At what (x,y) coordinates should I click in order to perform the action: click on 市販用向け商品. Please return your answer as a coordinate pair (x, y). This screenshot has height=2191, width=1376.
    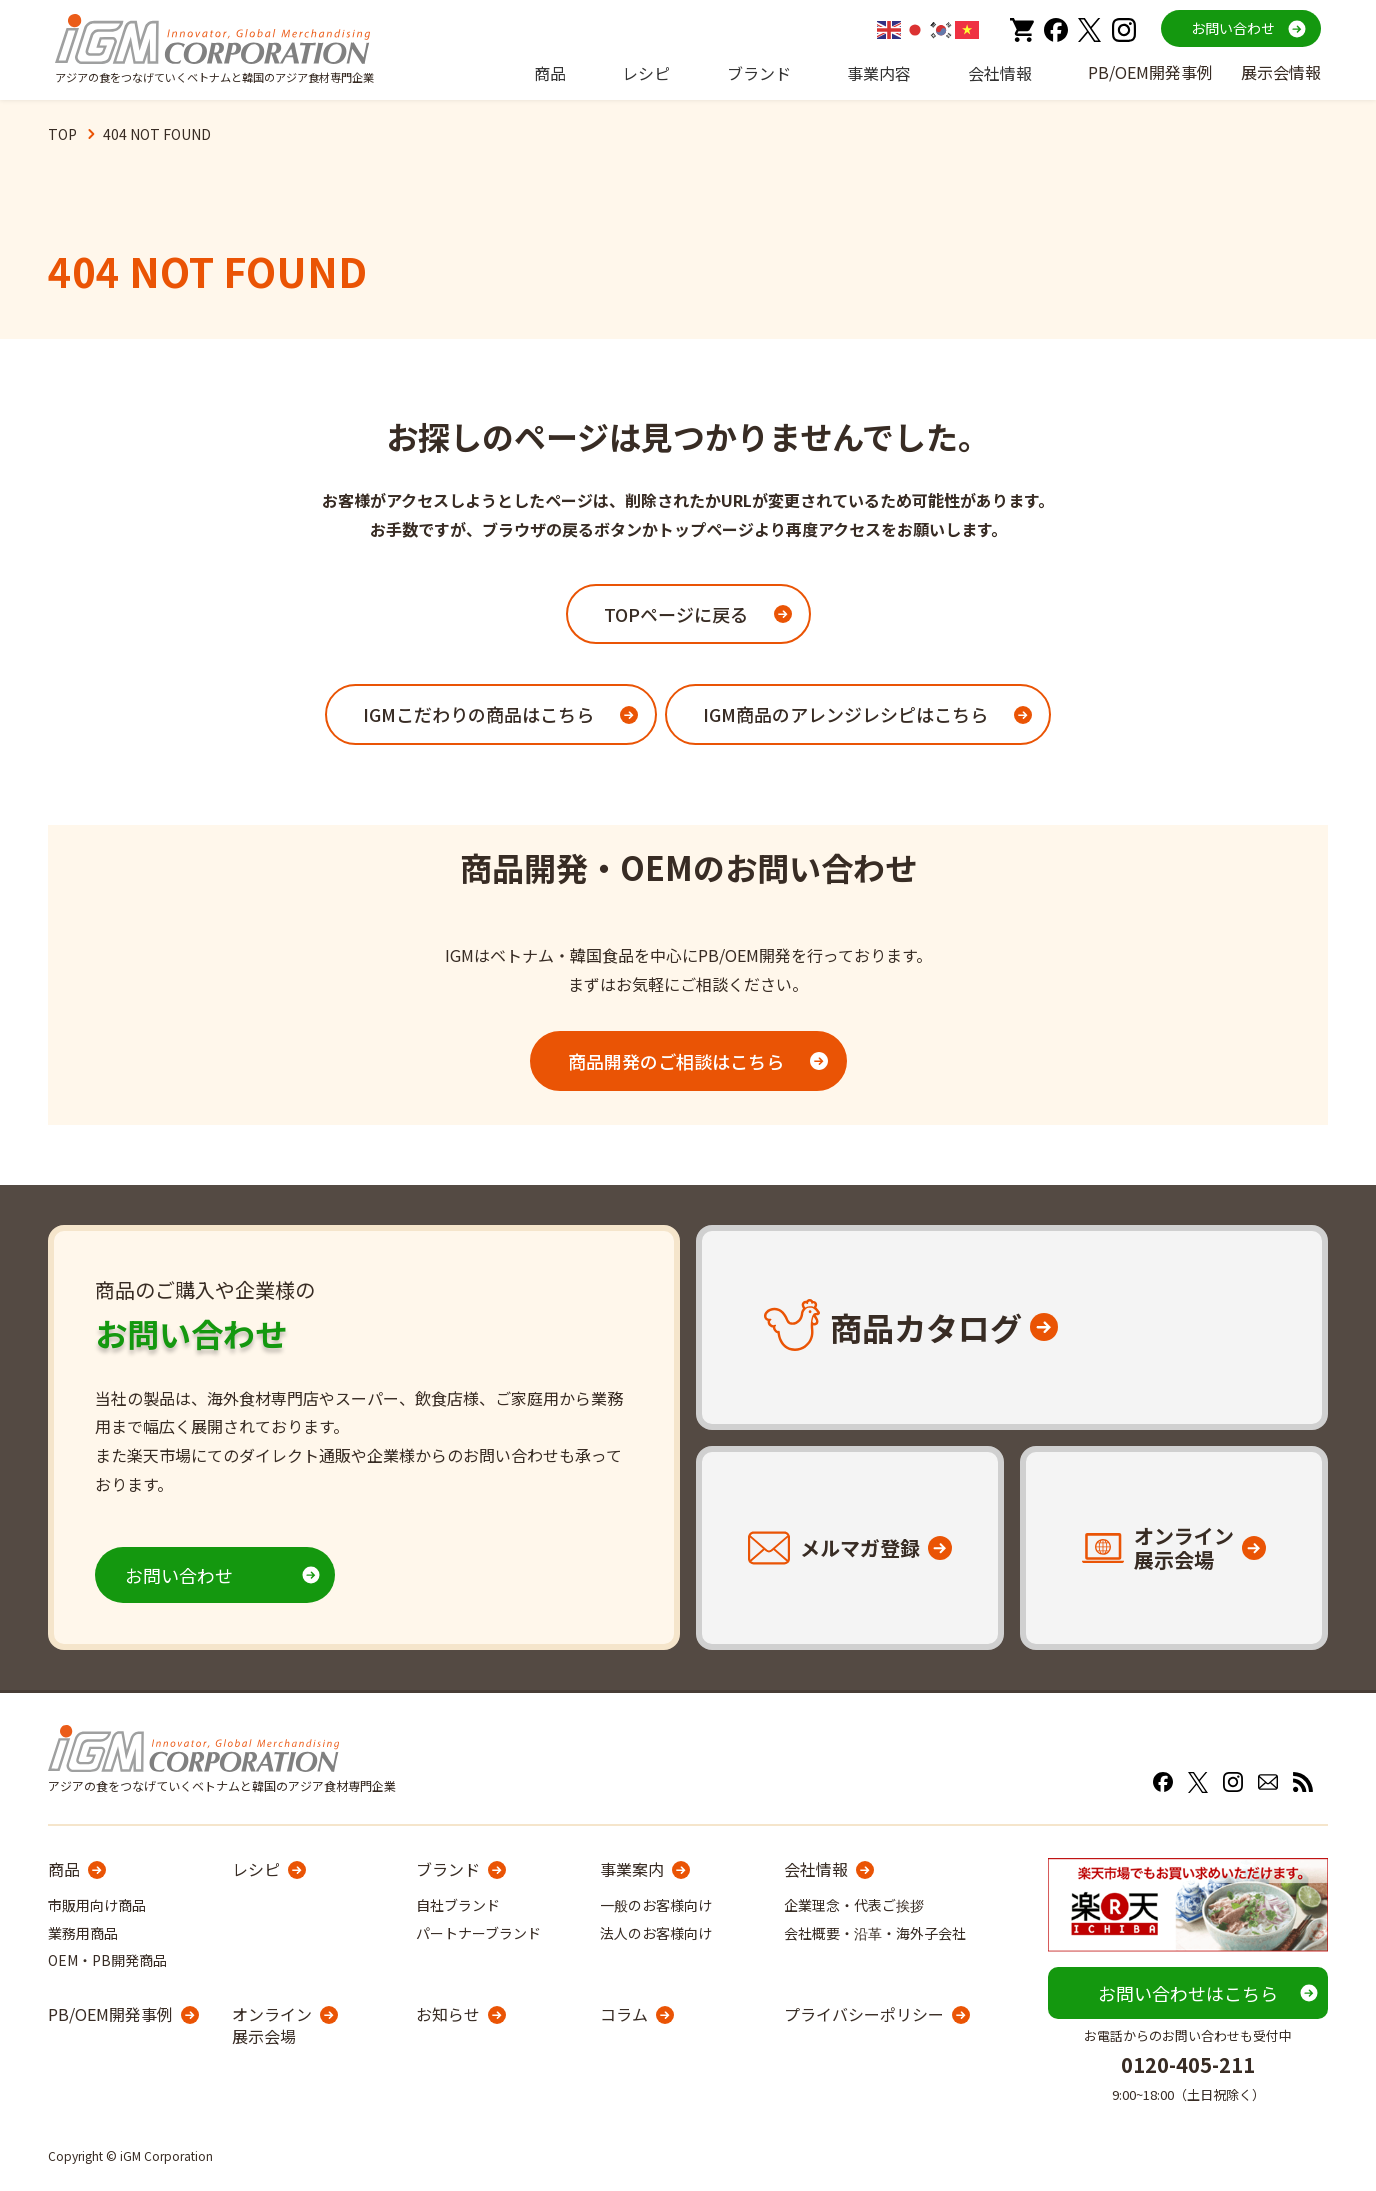
    Looking at the image, I should click on (97, 1905).